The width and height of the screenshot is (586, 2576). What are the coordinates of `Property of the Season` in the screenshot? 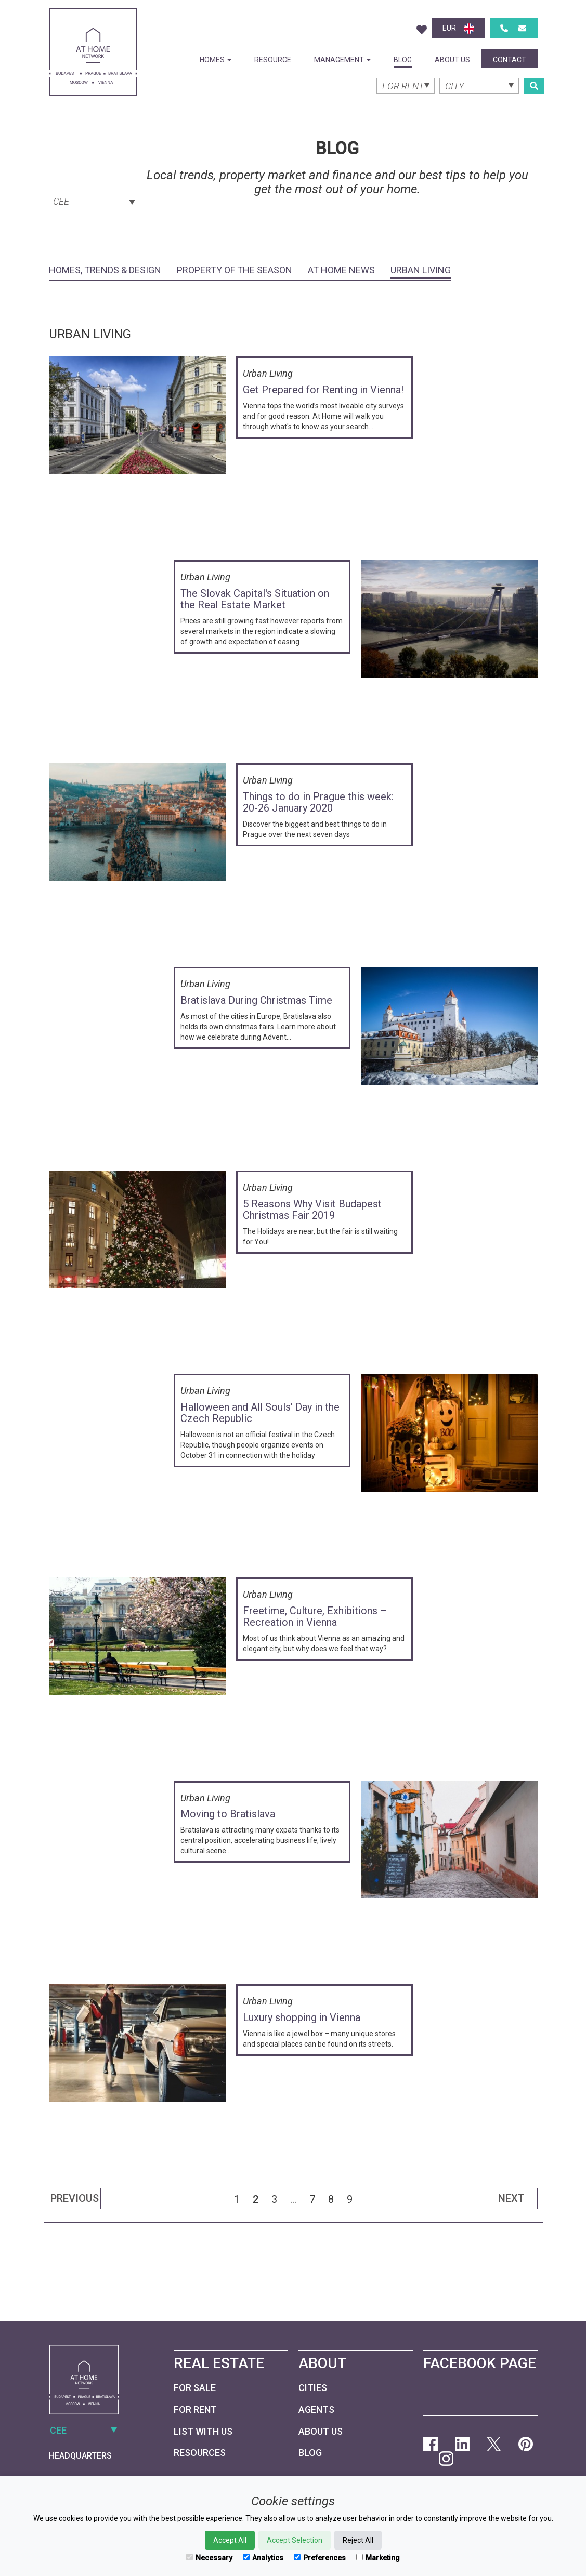 It's located at (234, 269).